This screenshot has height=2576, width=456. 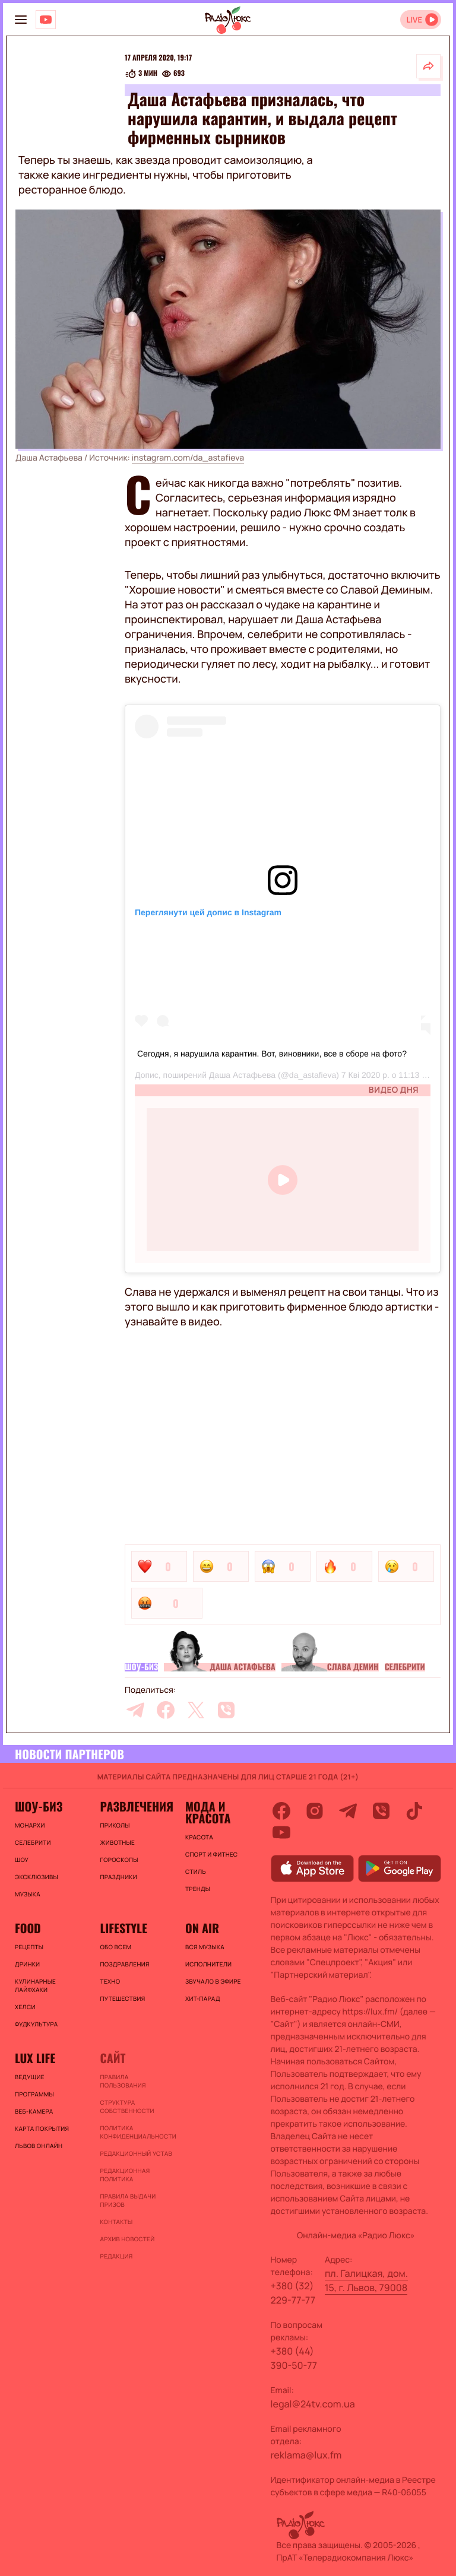 I want to click on пл. Галицкая, дом. 15, г. Львов, 79008, so click(x=366, y=2280).